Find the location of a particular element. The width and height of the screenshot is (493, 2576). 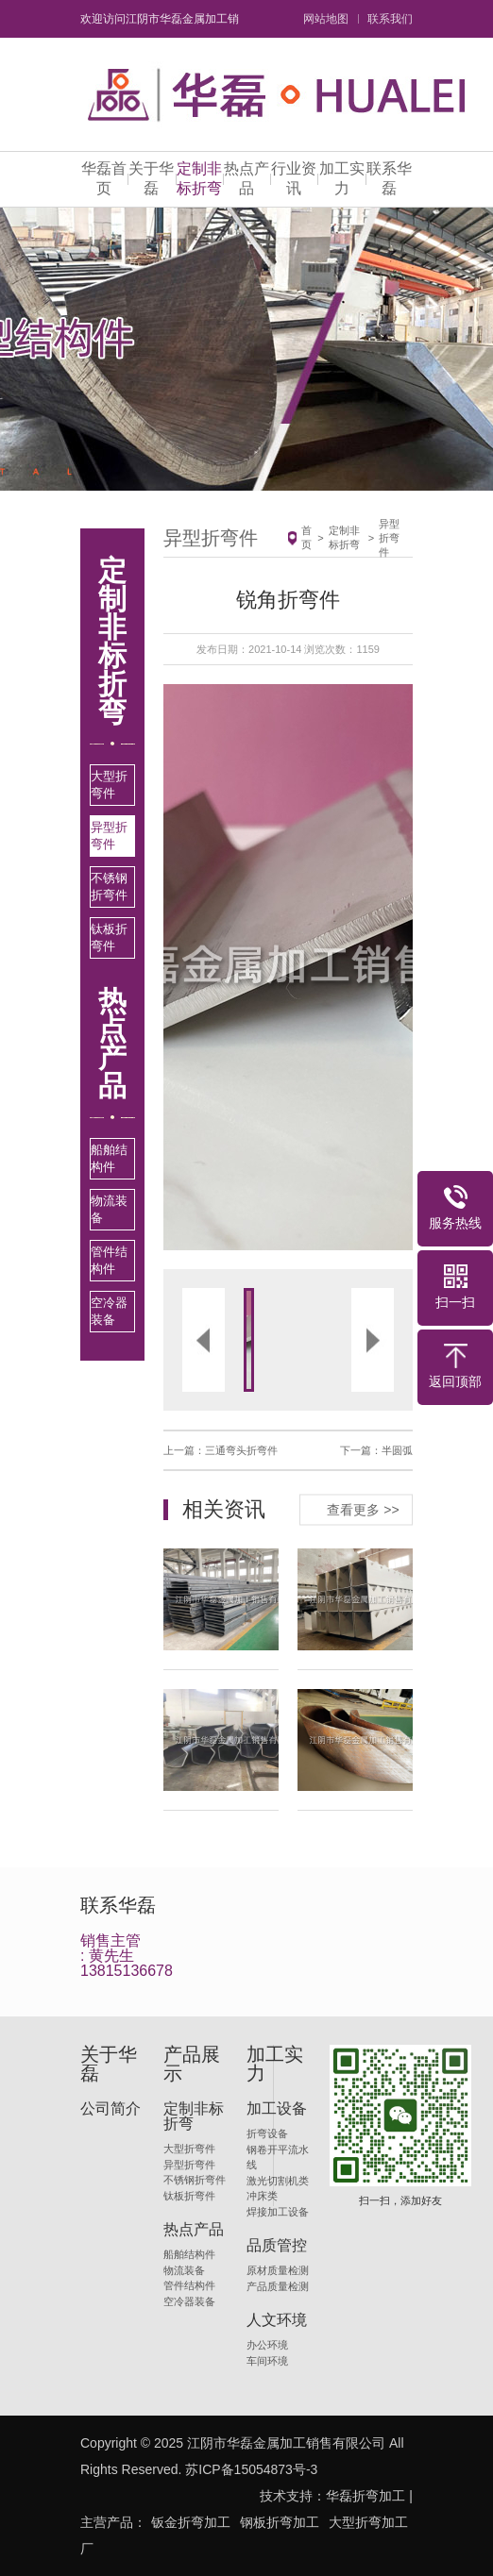

船舶结构件 is located at coordinates (109, 1158).